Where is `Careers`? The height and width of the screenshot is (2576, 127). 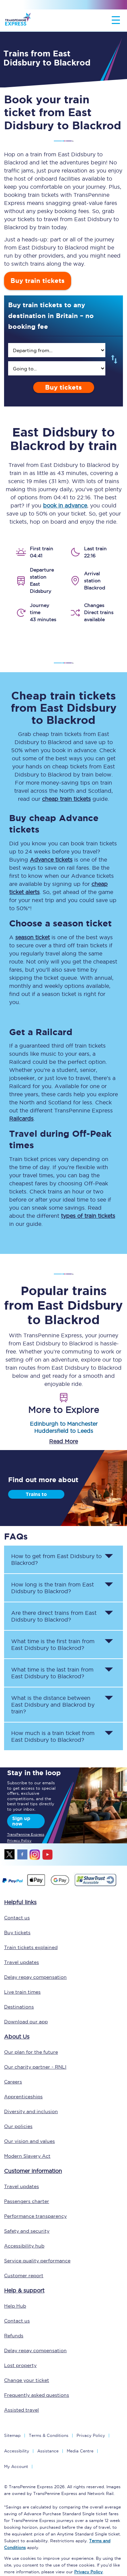 Careers is located at coordinates (13, 2081).